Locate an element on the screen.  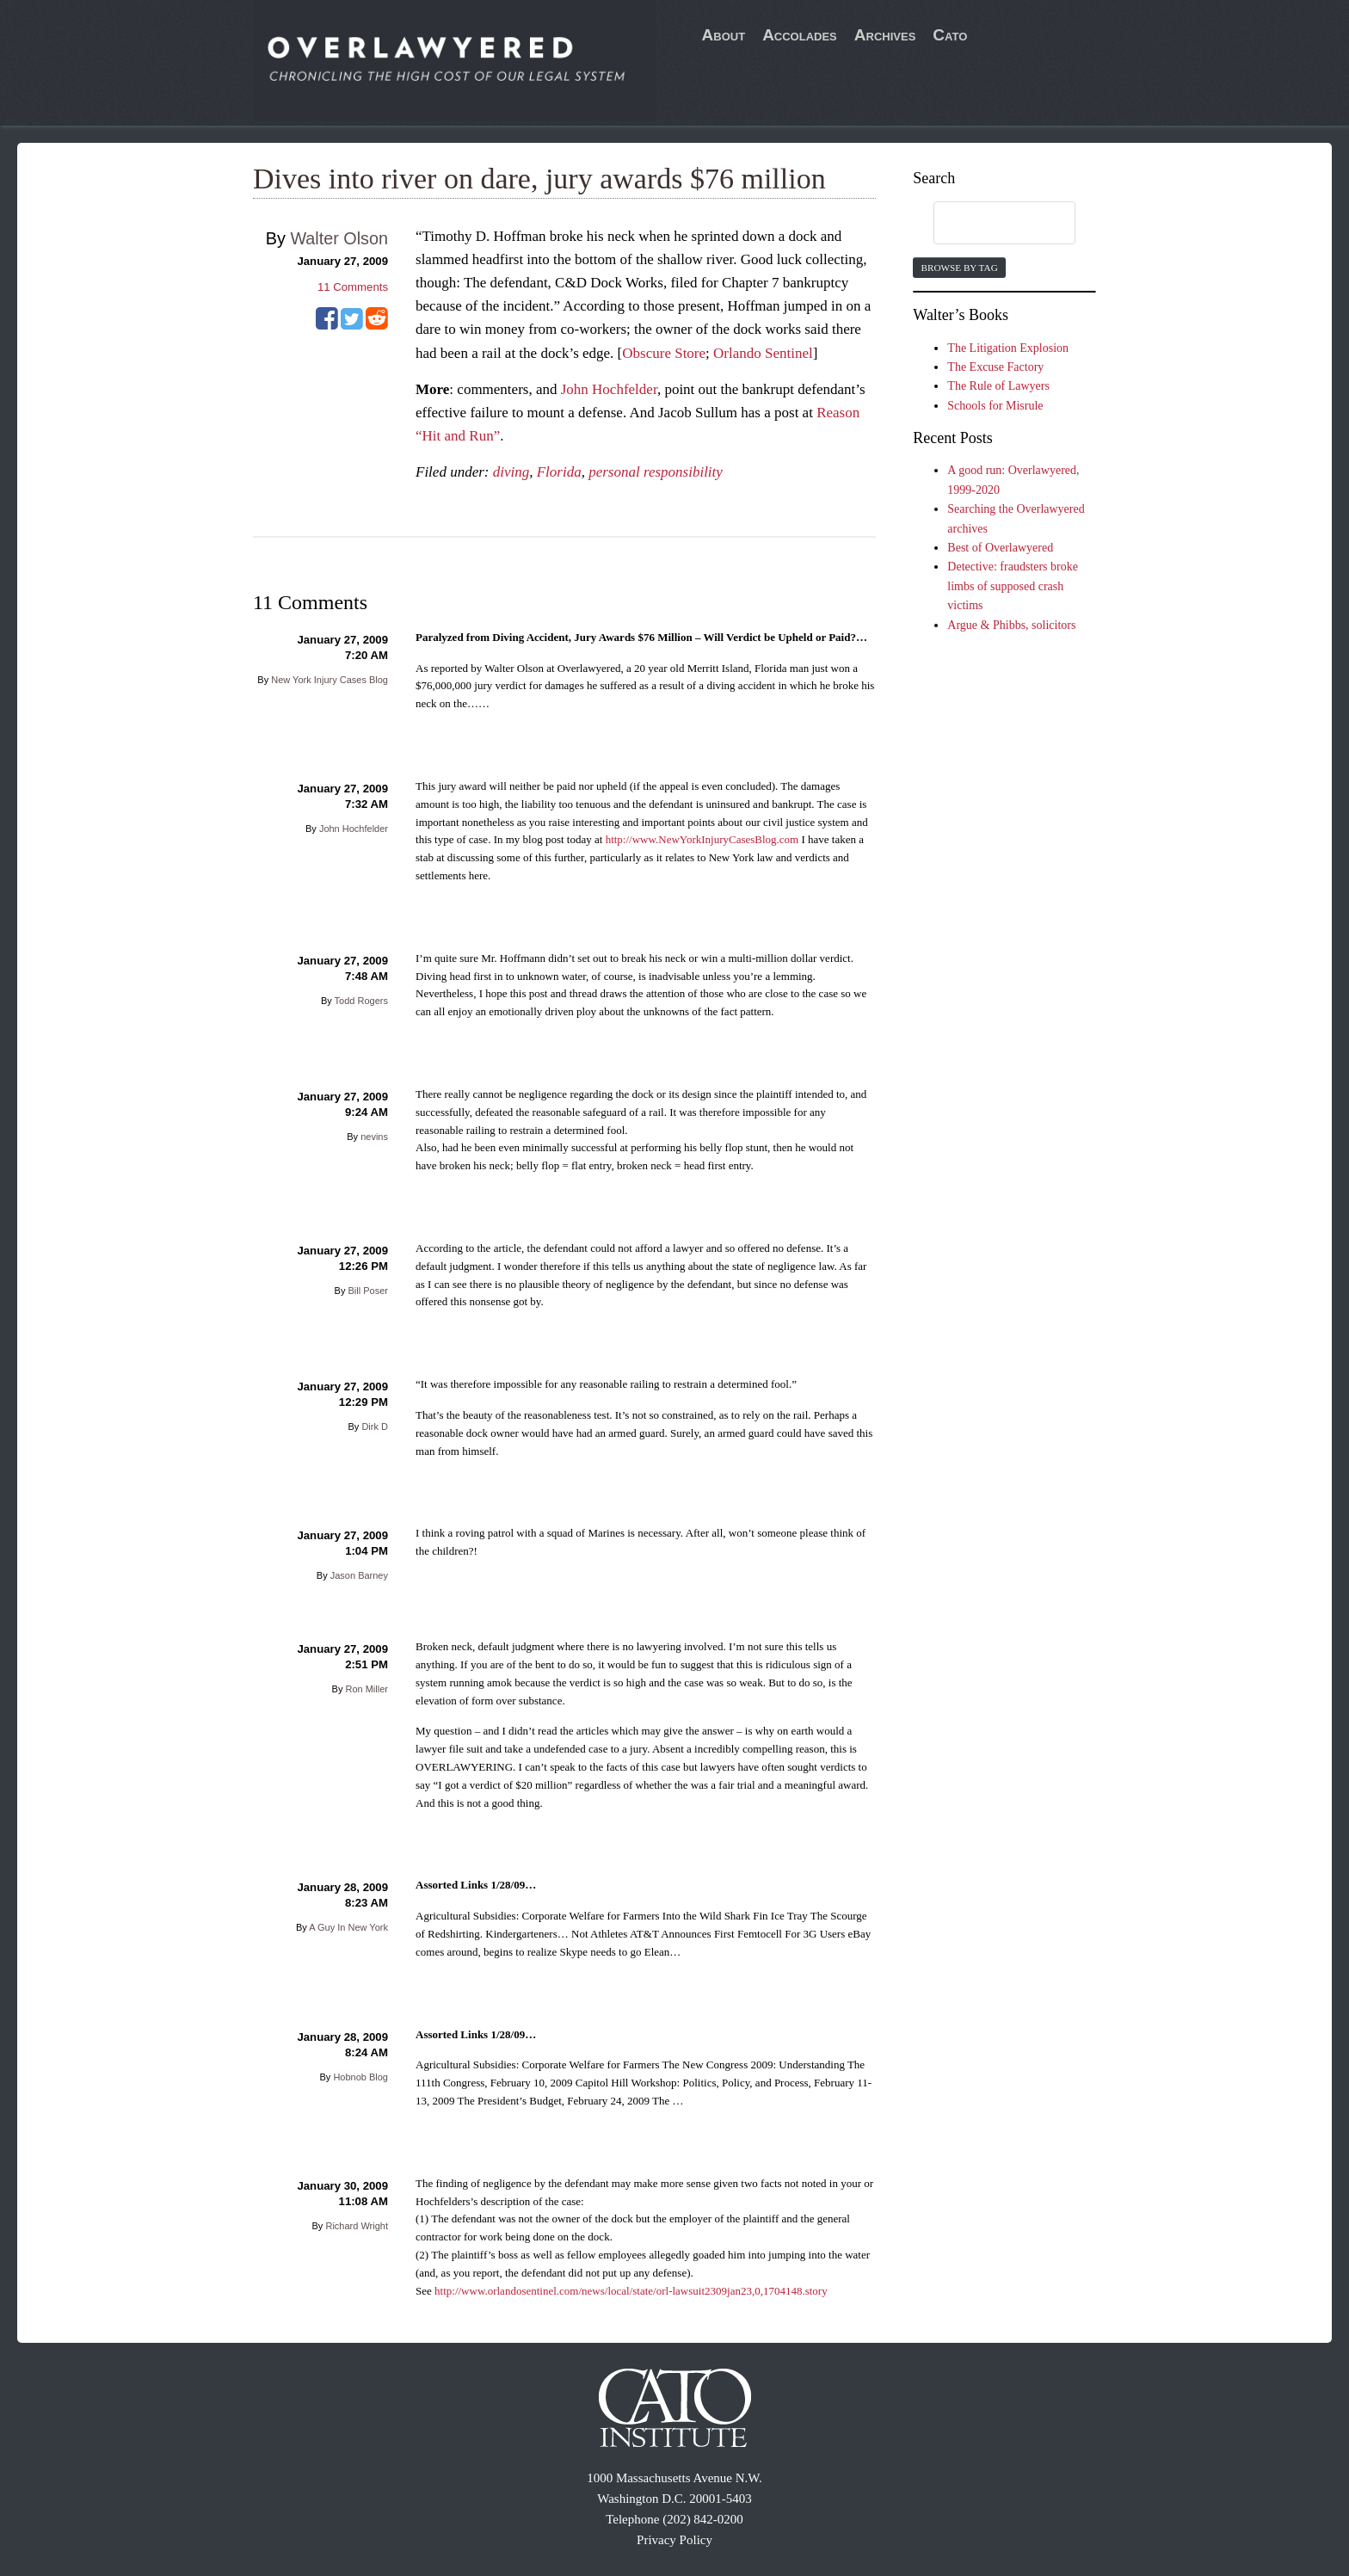
Browse by Tag is located at coordinates (959, 267).